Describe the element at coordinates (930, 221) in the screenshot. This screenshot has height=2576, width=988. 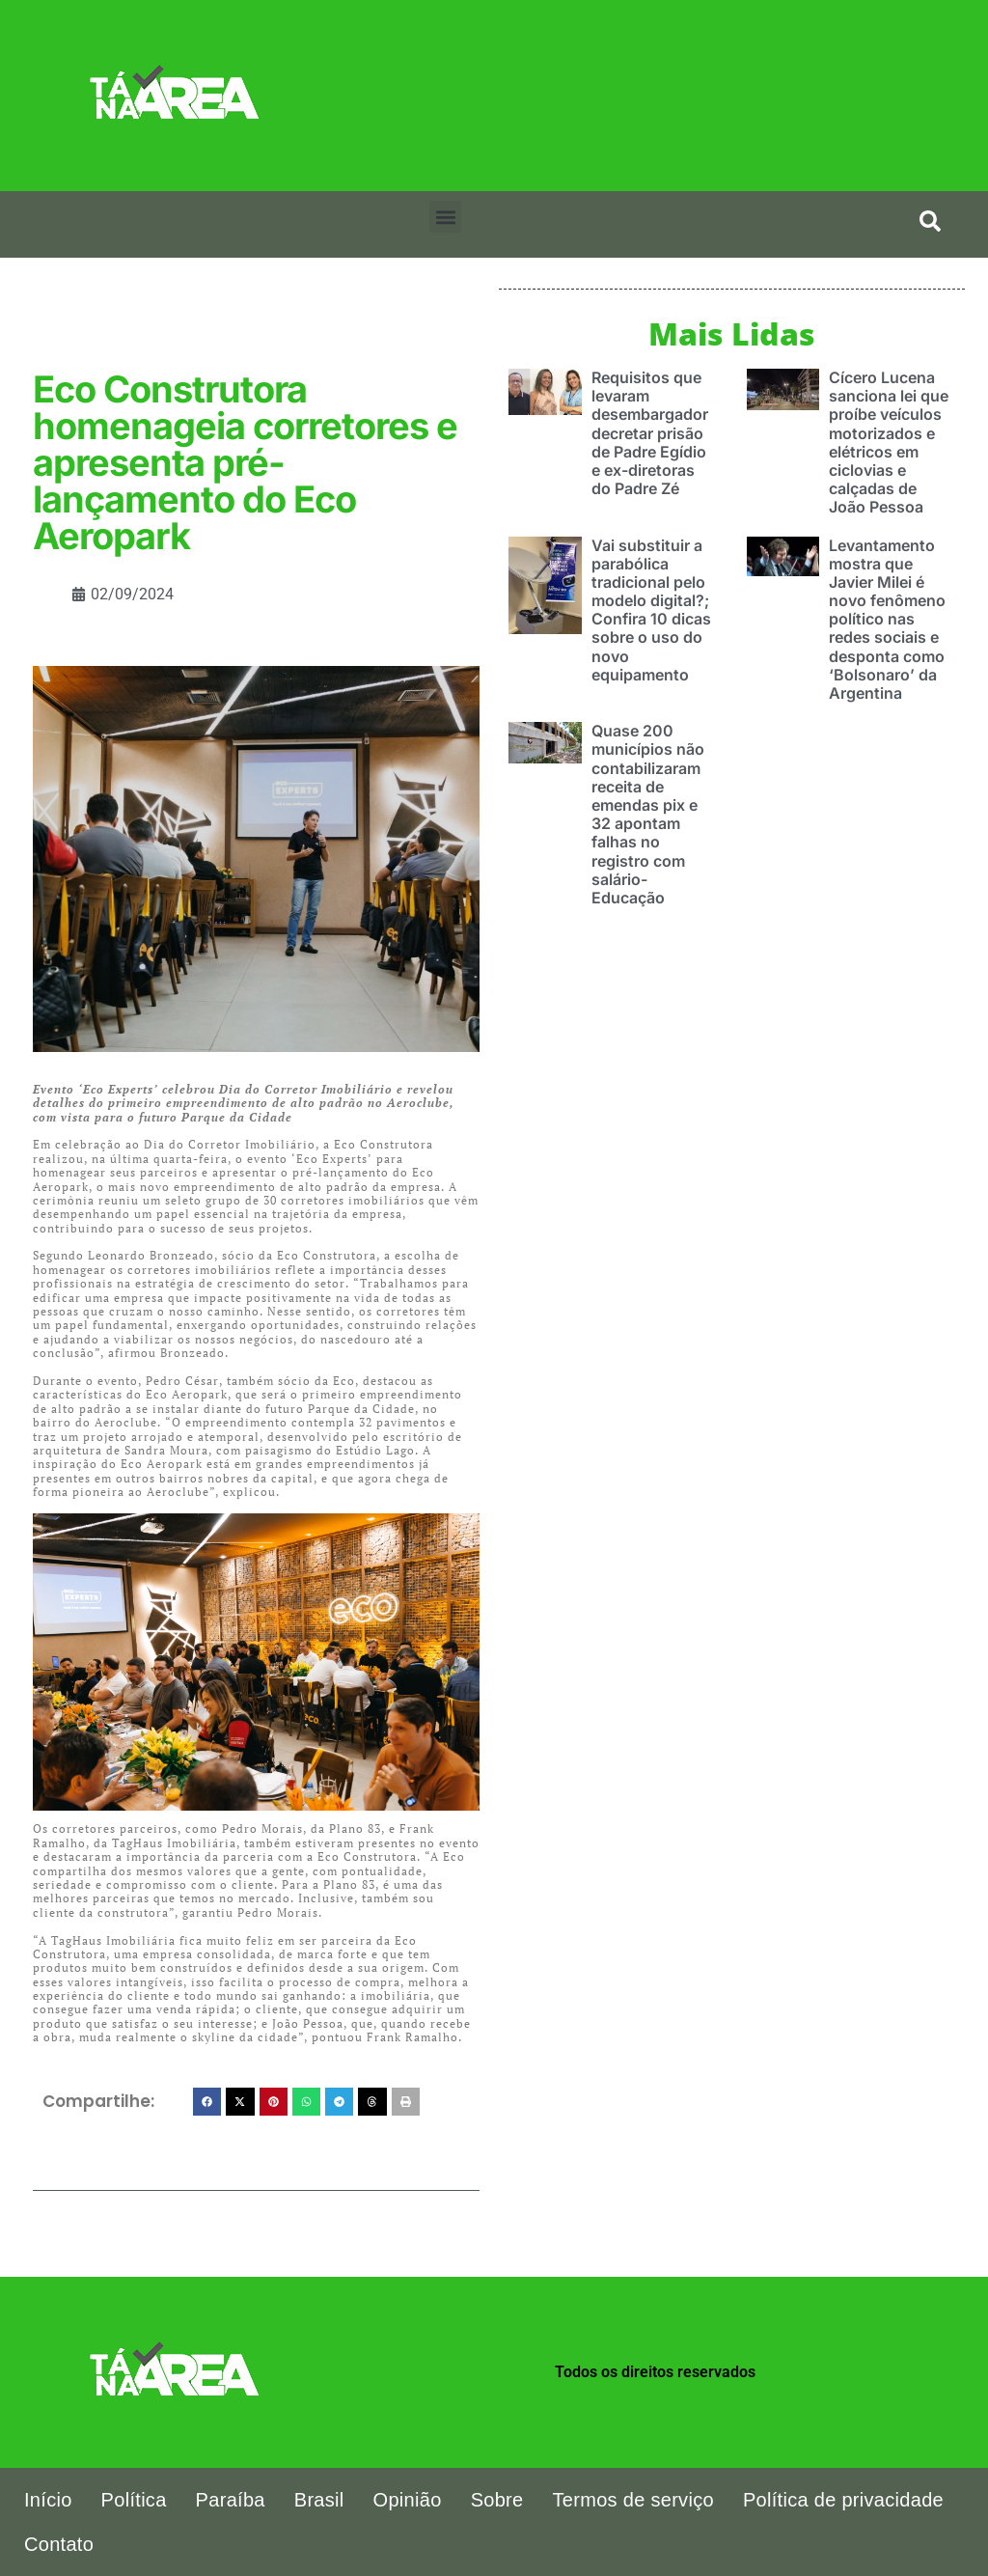
I see `[search-button]` at that location.